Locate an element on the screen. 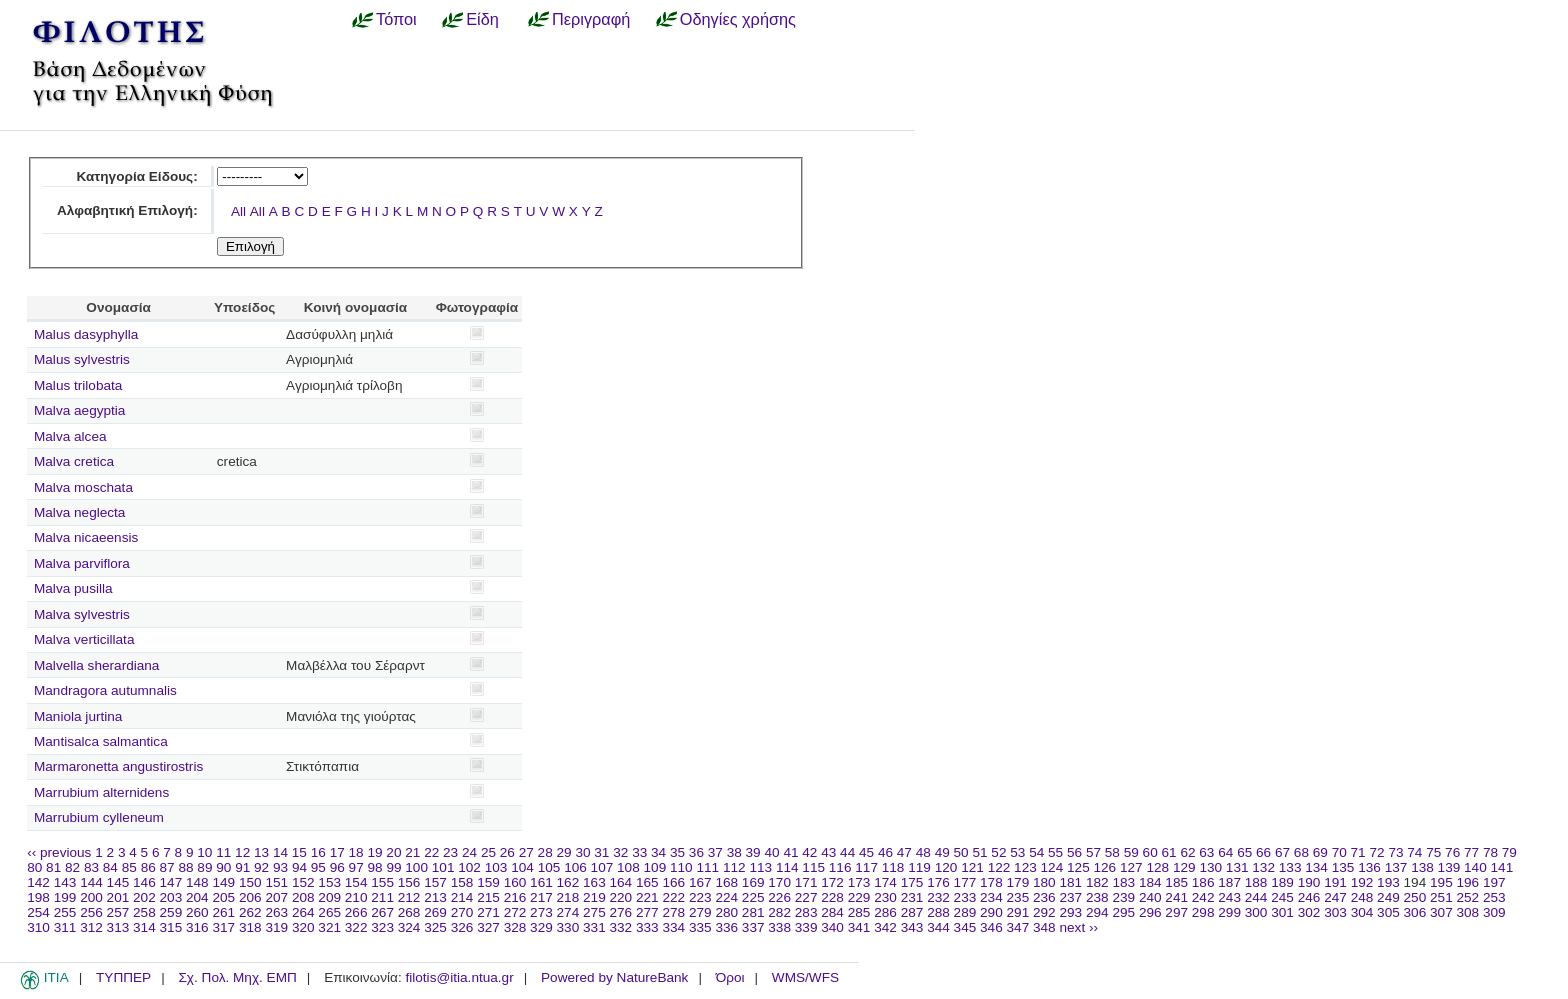  84 is located at coordinates (110, 867).